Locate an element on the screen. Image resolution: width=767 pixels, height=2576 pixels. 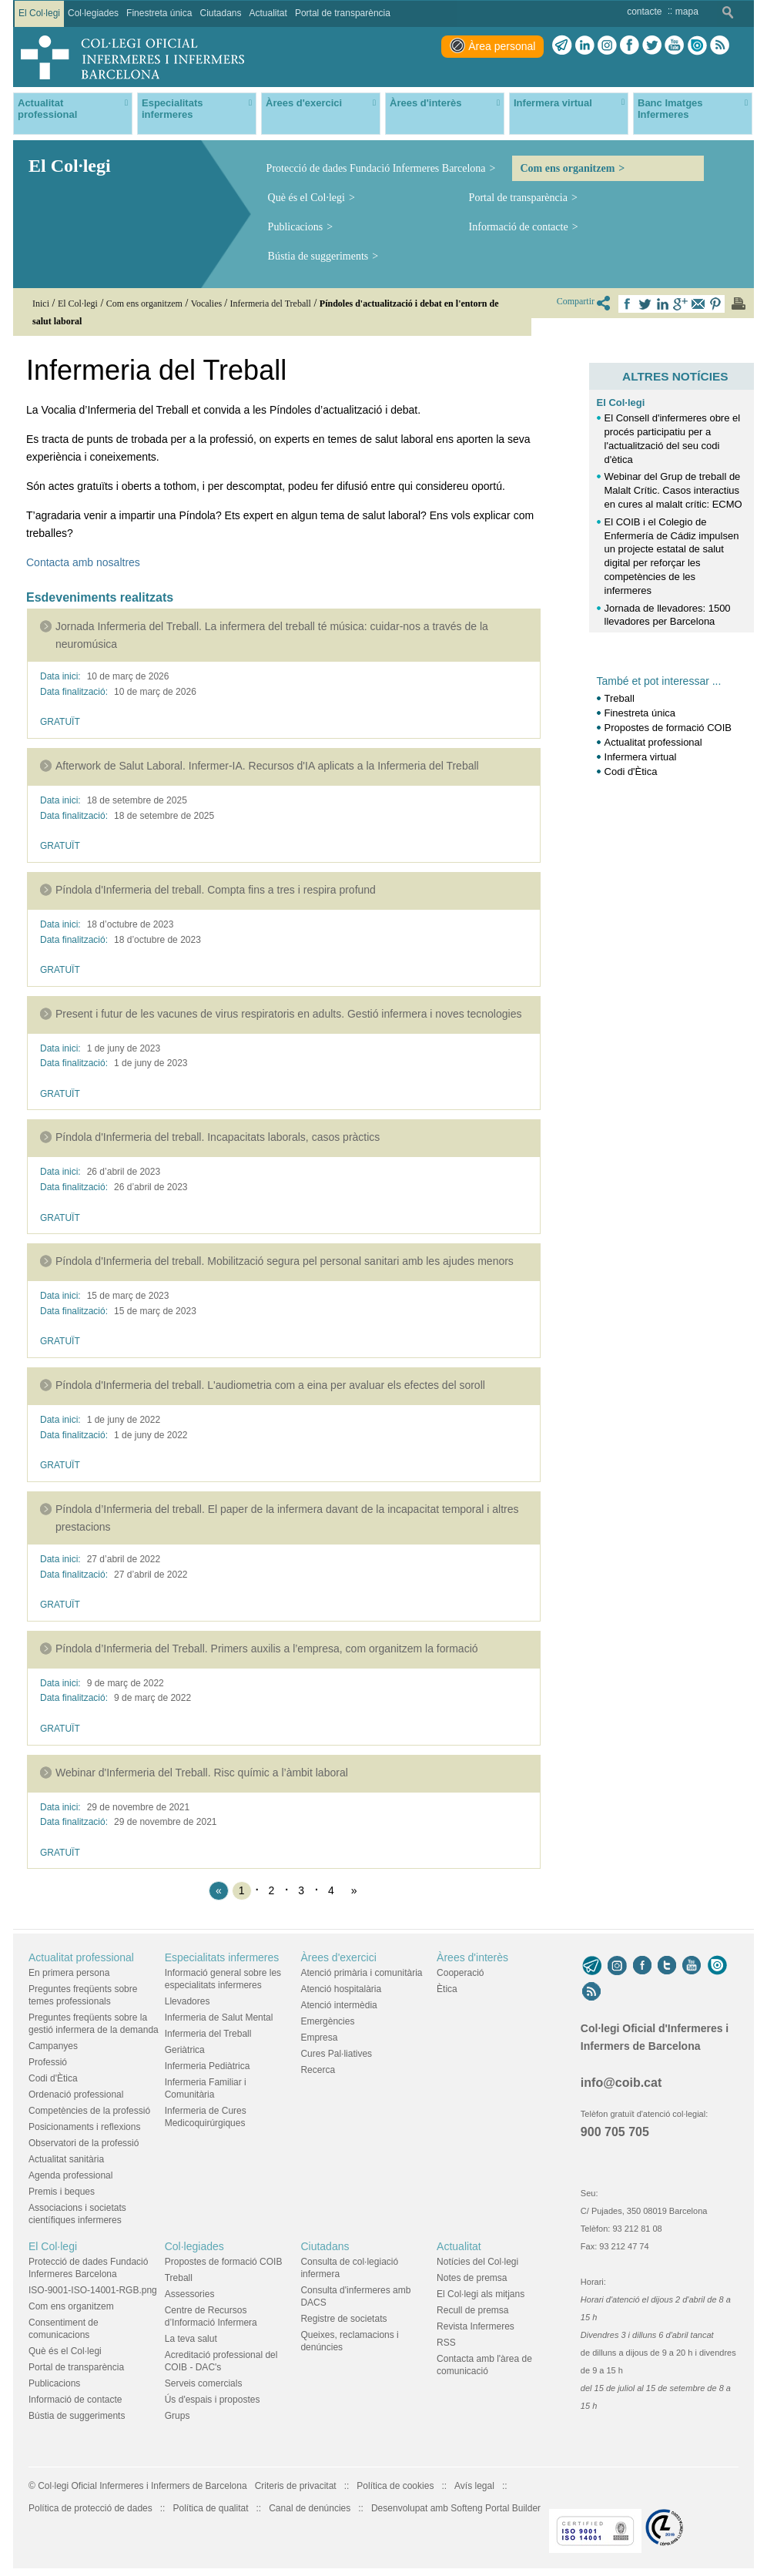
Bústia de suggeriments is located at coordinates (318, 256).